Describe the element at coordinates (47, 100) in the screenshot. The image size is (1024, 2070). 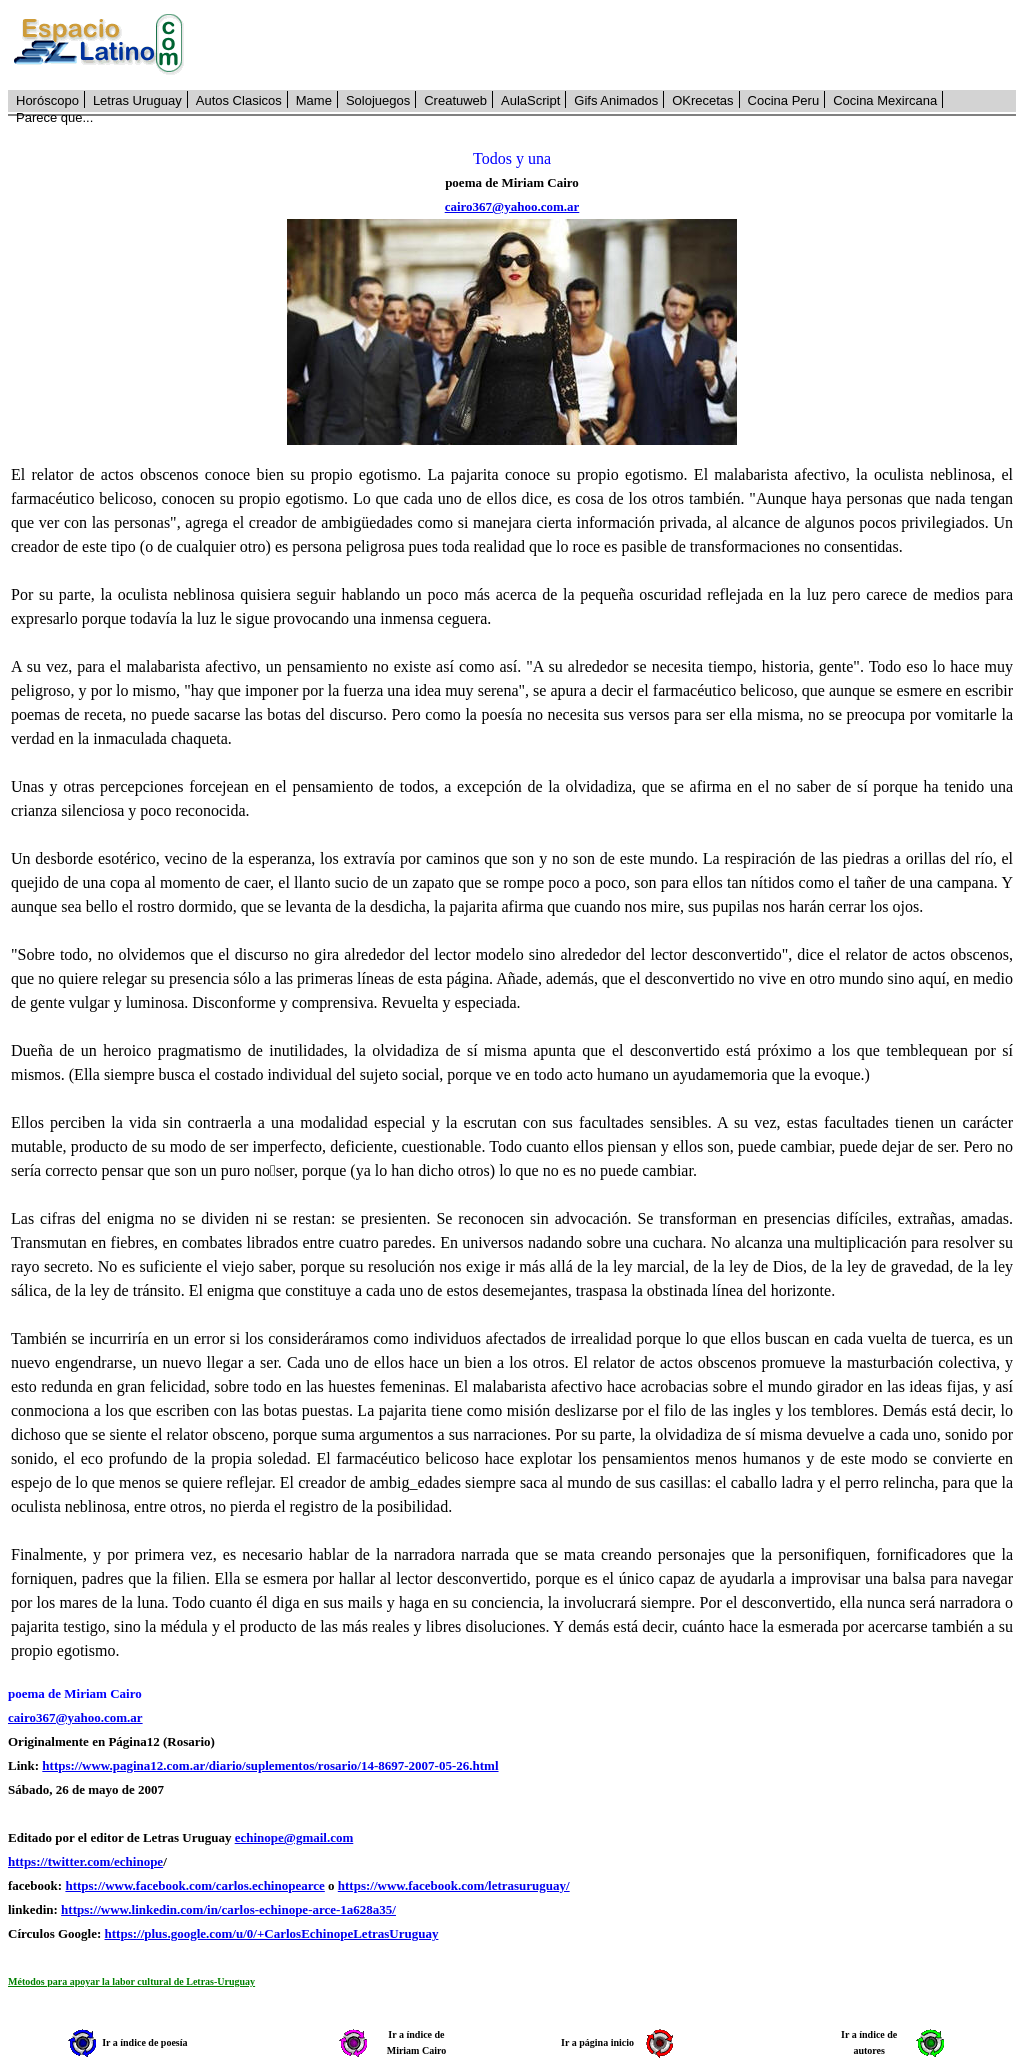
I see `Horóscopo` at that location.